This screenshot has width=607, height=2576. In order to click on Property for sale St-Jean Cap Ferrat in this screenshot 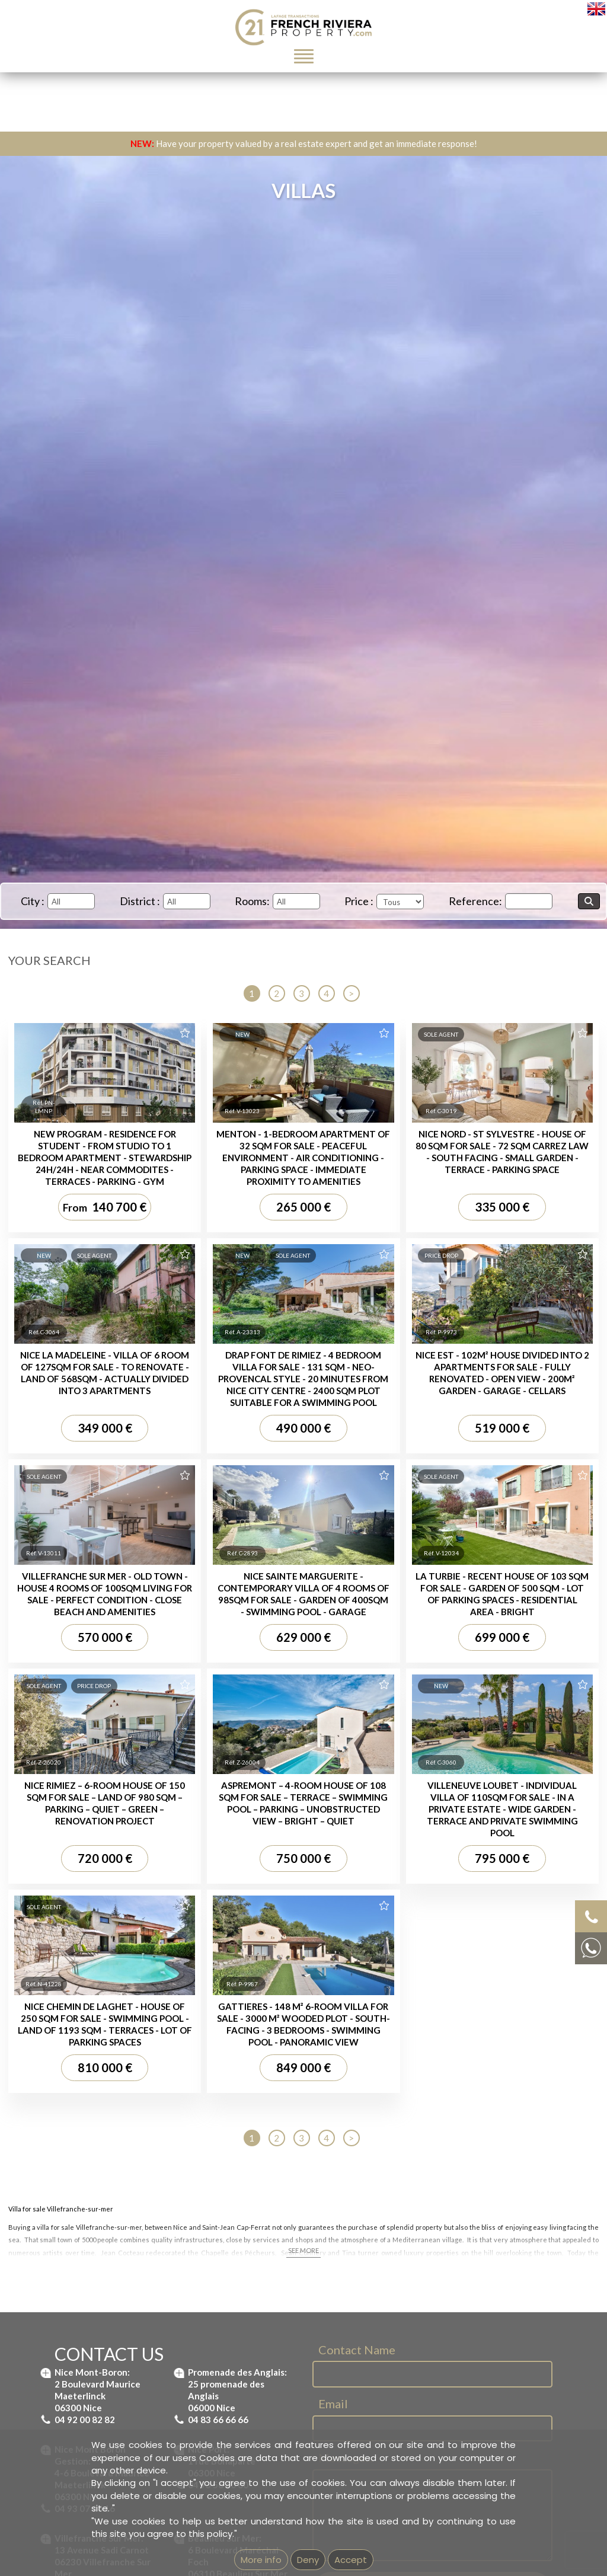, I will do `click(99, 1910)`.